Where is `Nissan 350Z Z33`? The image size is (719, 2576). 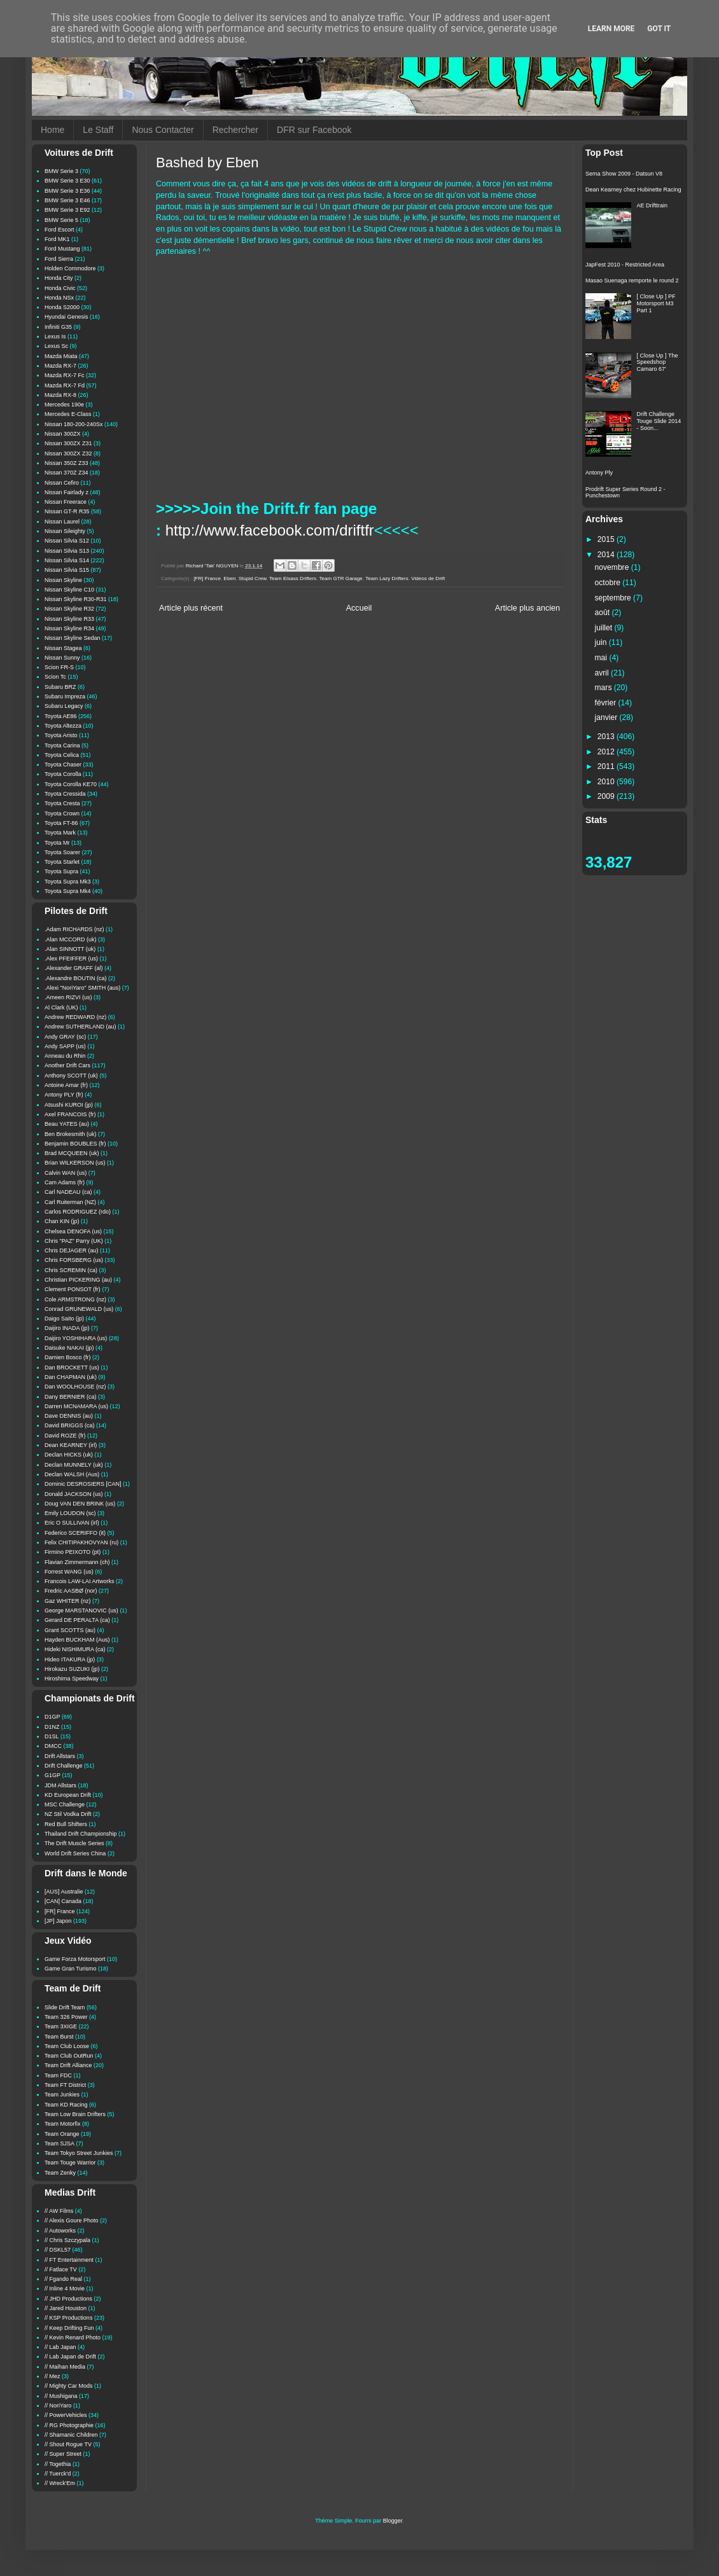 Nissan 350Z Z33 is located at coordinates (66, 463).